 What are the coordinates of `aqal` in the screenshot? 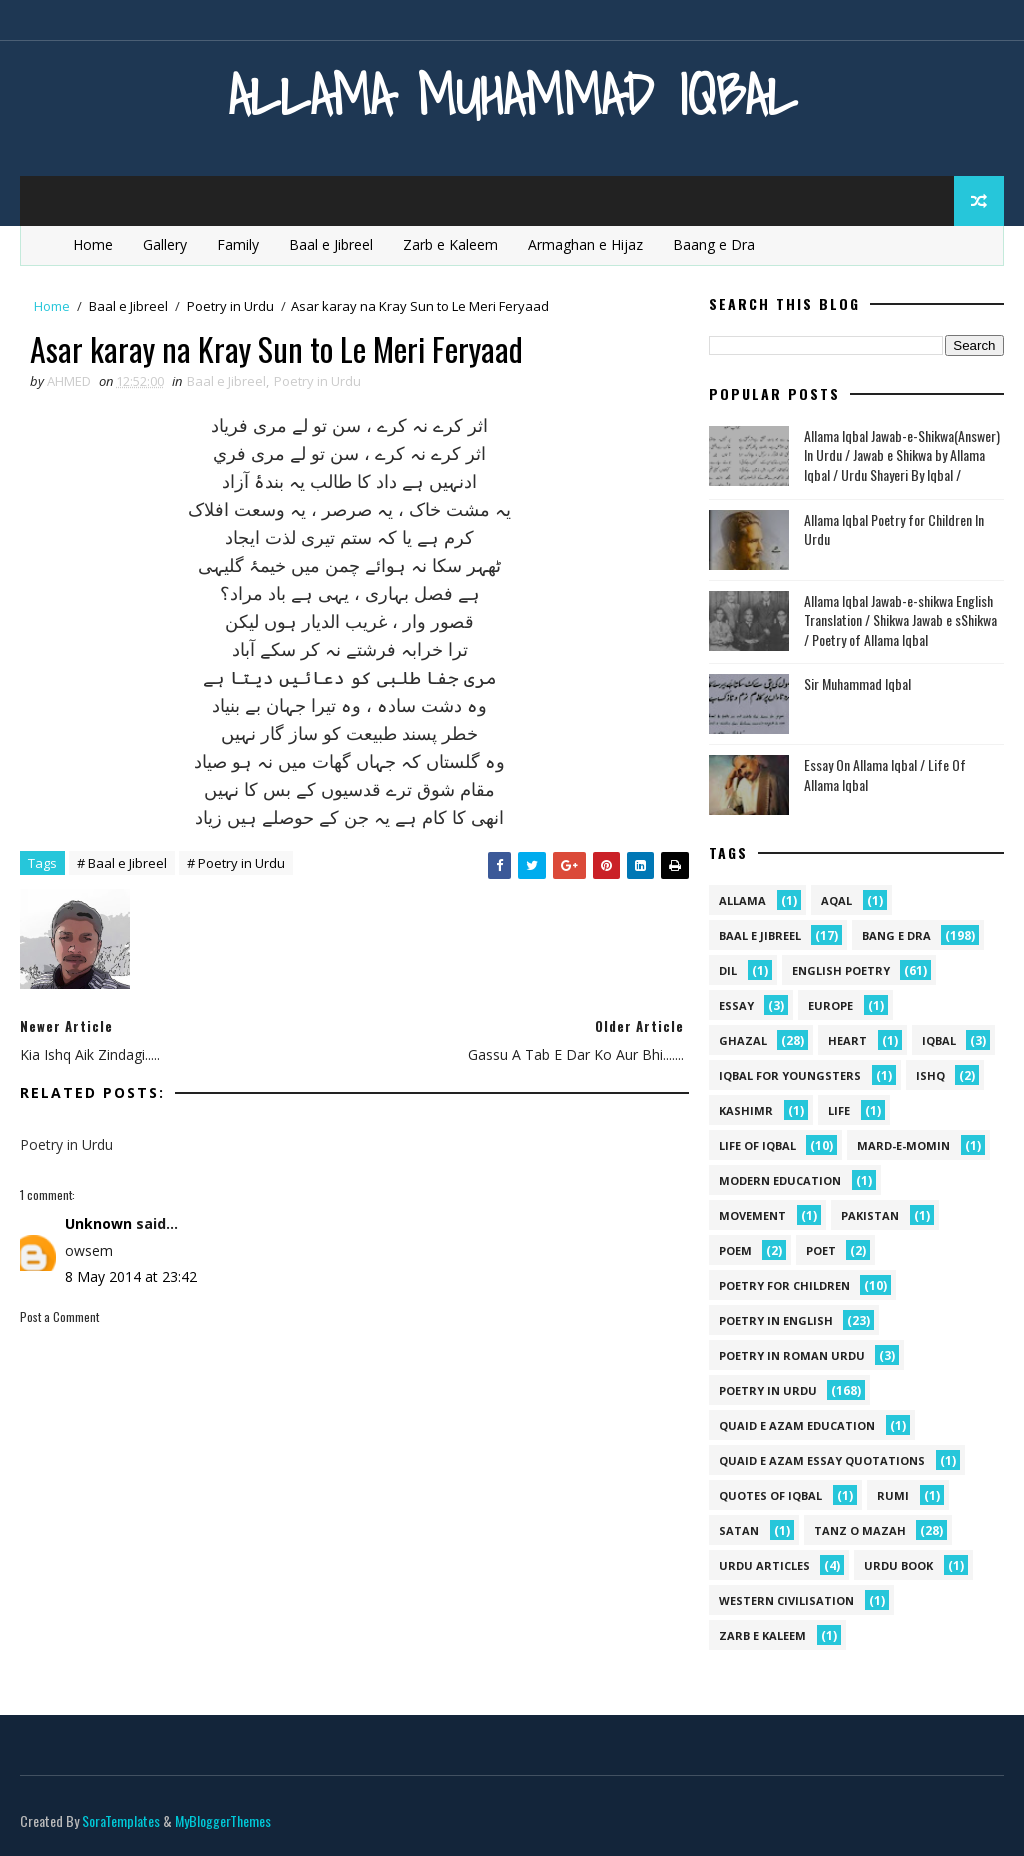 It's located at (836, 900).